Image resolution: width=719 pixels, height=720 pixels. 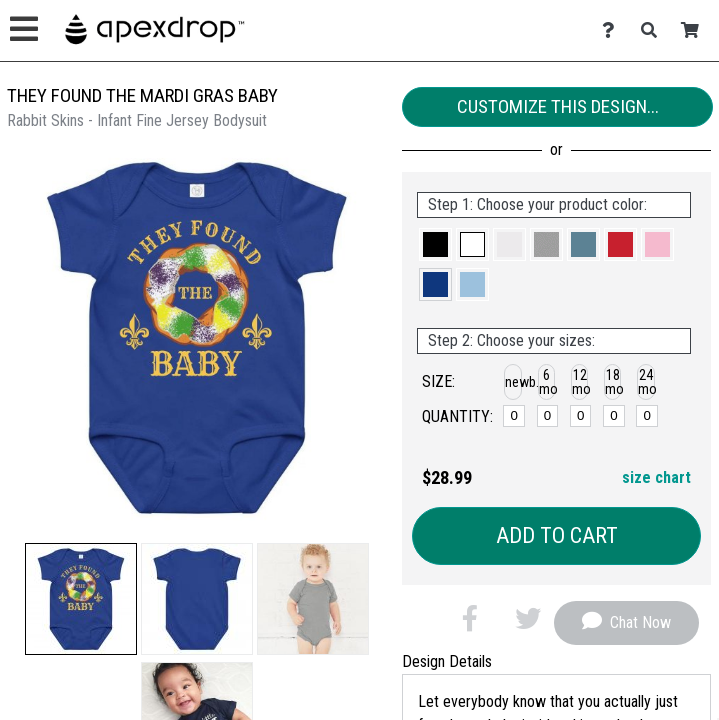 What do you see at coordinates (613, 30) in the screenshot?
I see `[Contact Us]` at bounding box center [613, 30].